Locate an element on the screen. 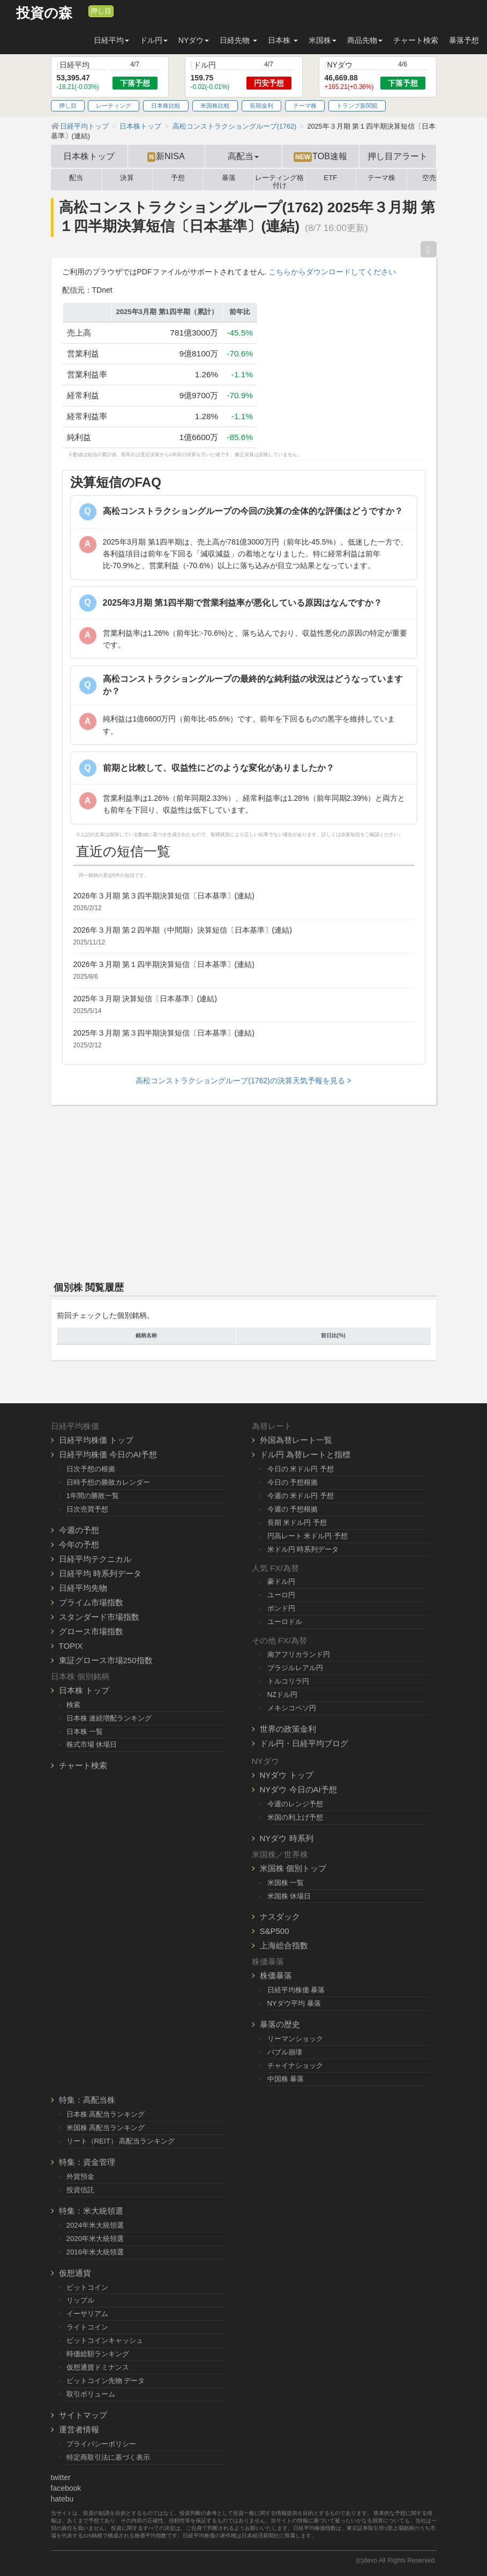 Image resolution: width=487 pixels, height=2576 pixels. 日次予想の根拠 is located at coordinates (90, 1469).